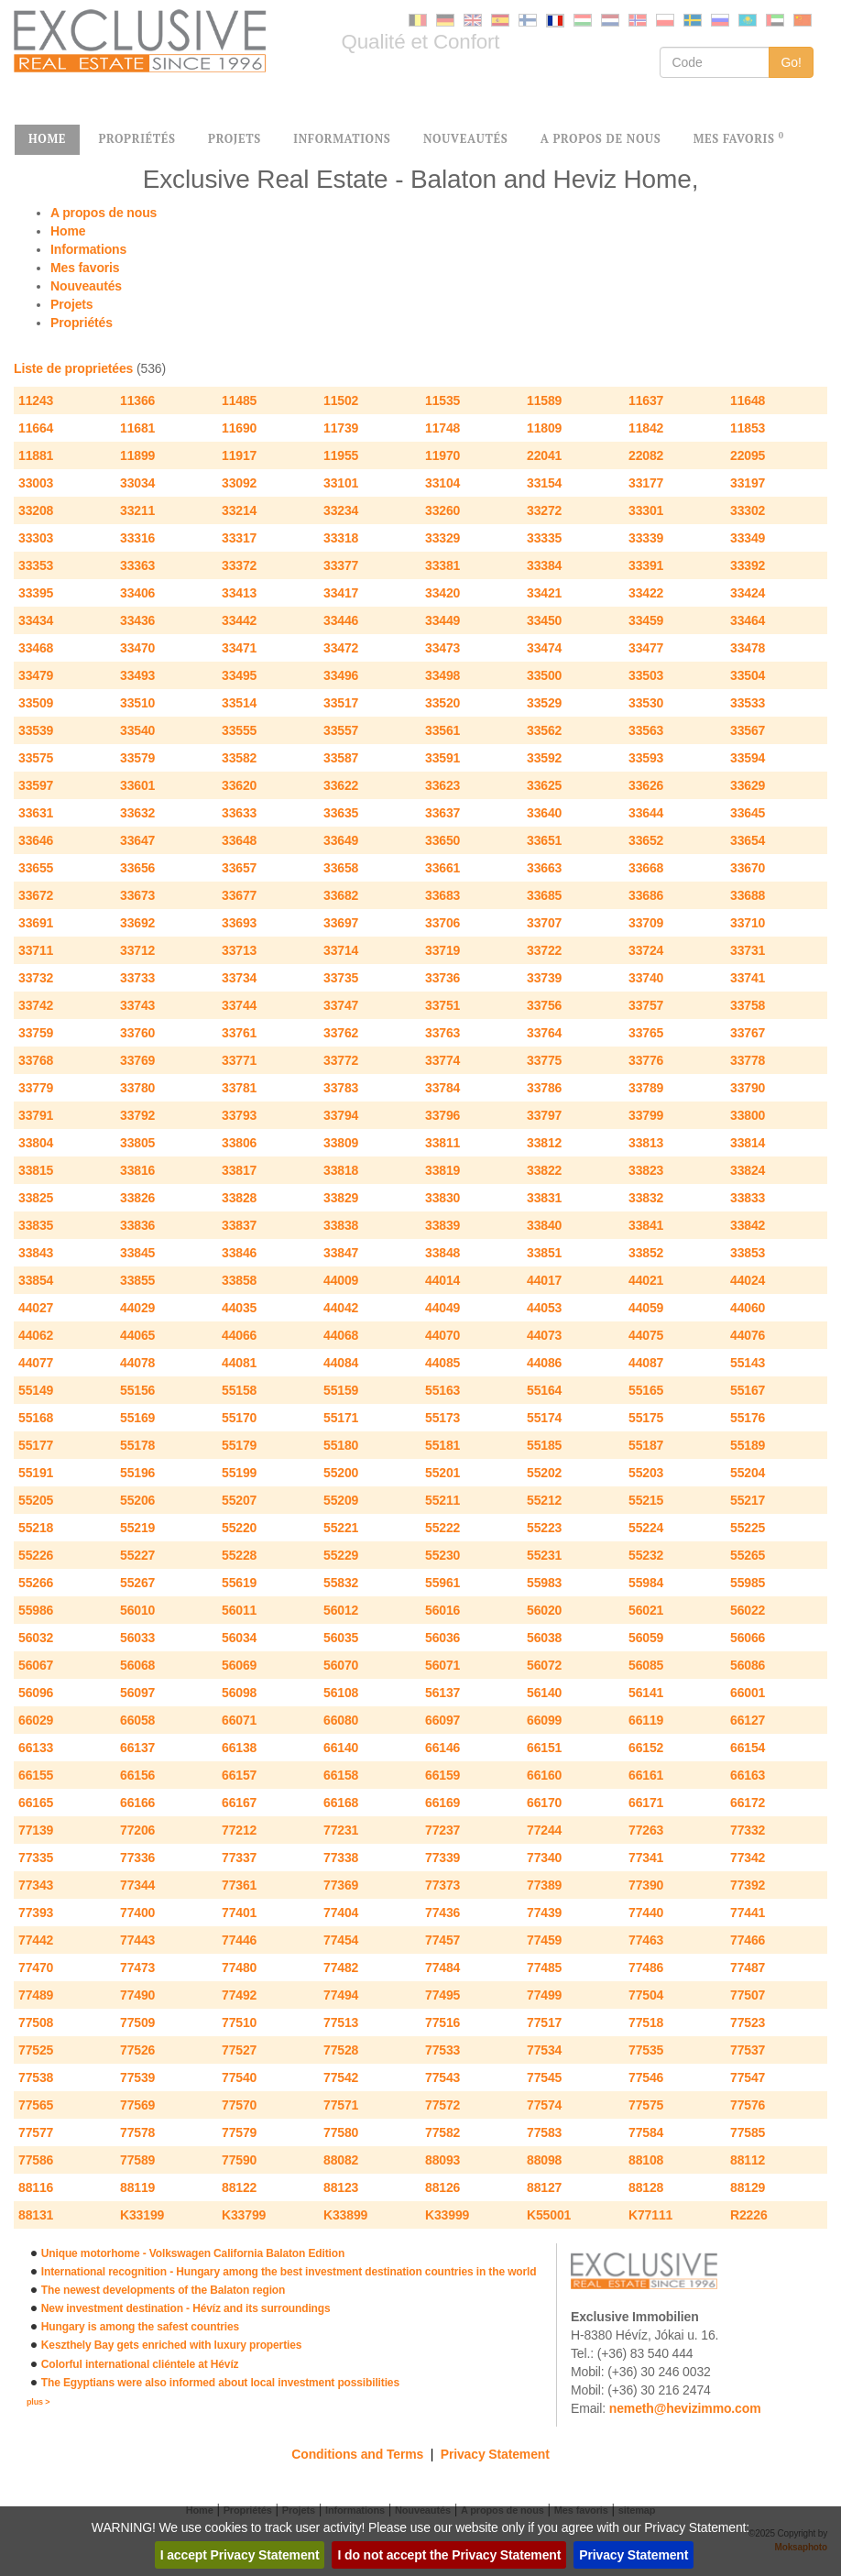 The height and width of the screenshot is (2576, 841). Describe the element at coordinates (239, 1280) in the screenshot. I see `33858` at that location.